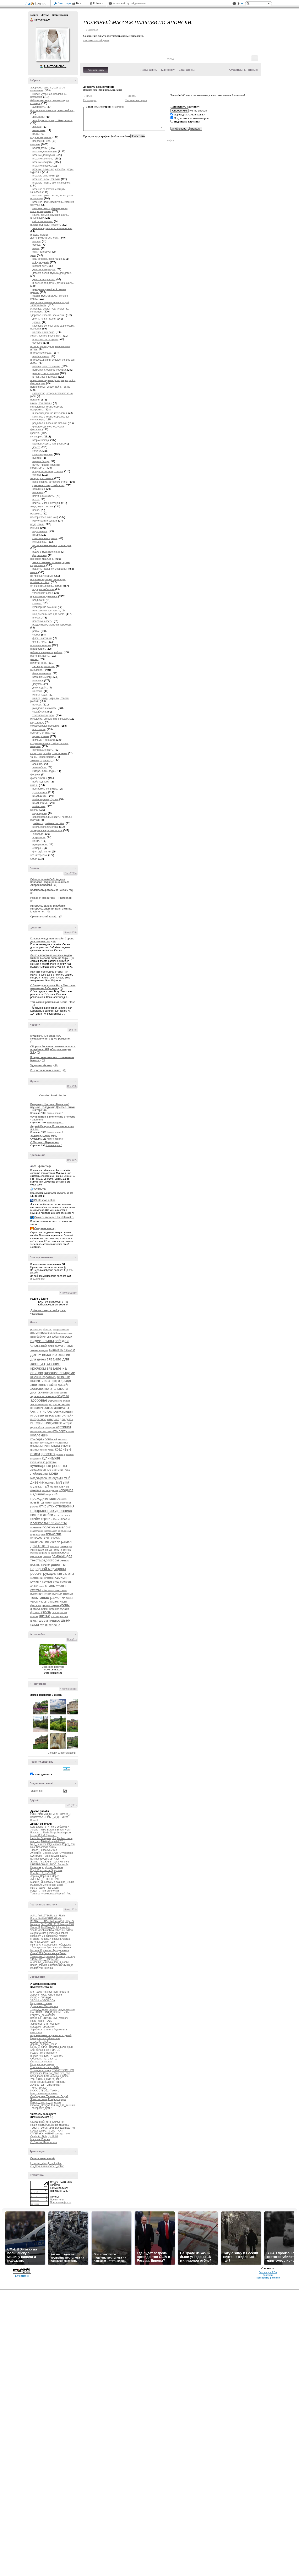 Image resolution: width=299 pixels, height=2576 pixels. I want to click on СТИХОТВОРЕНИЯ, so click(63, 2070).